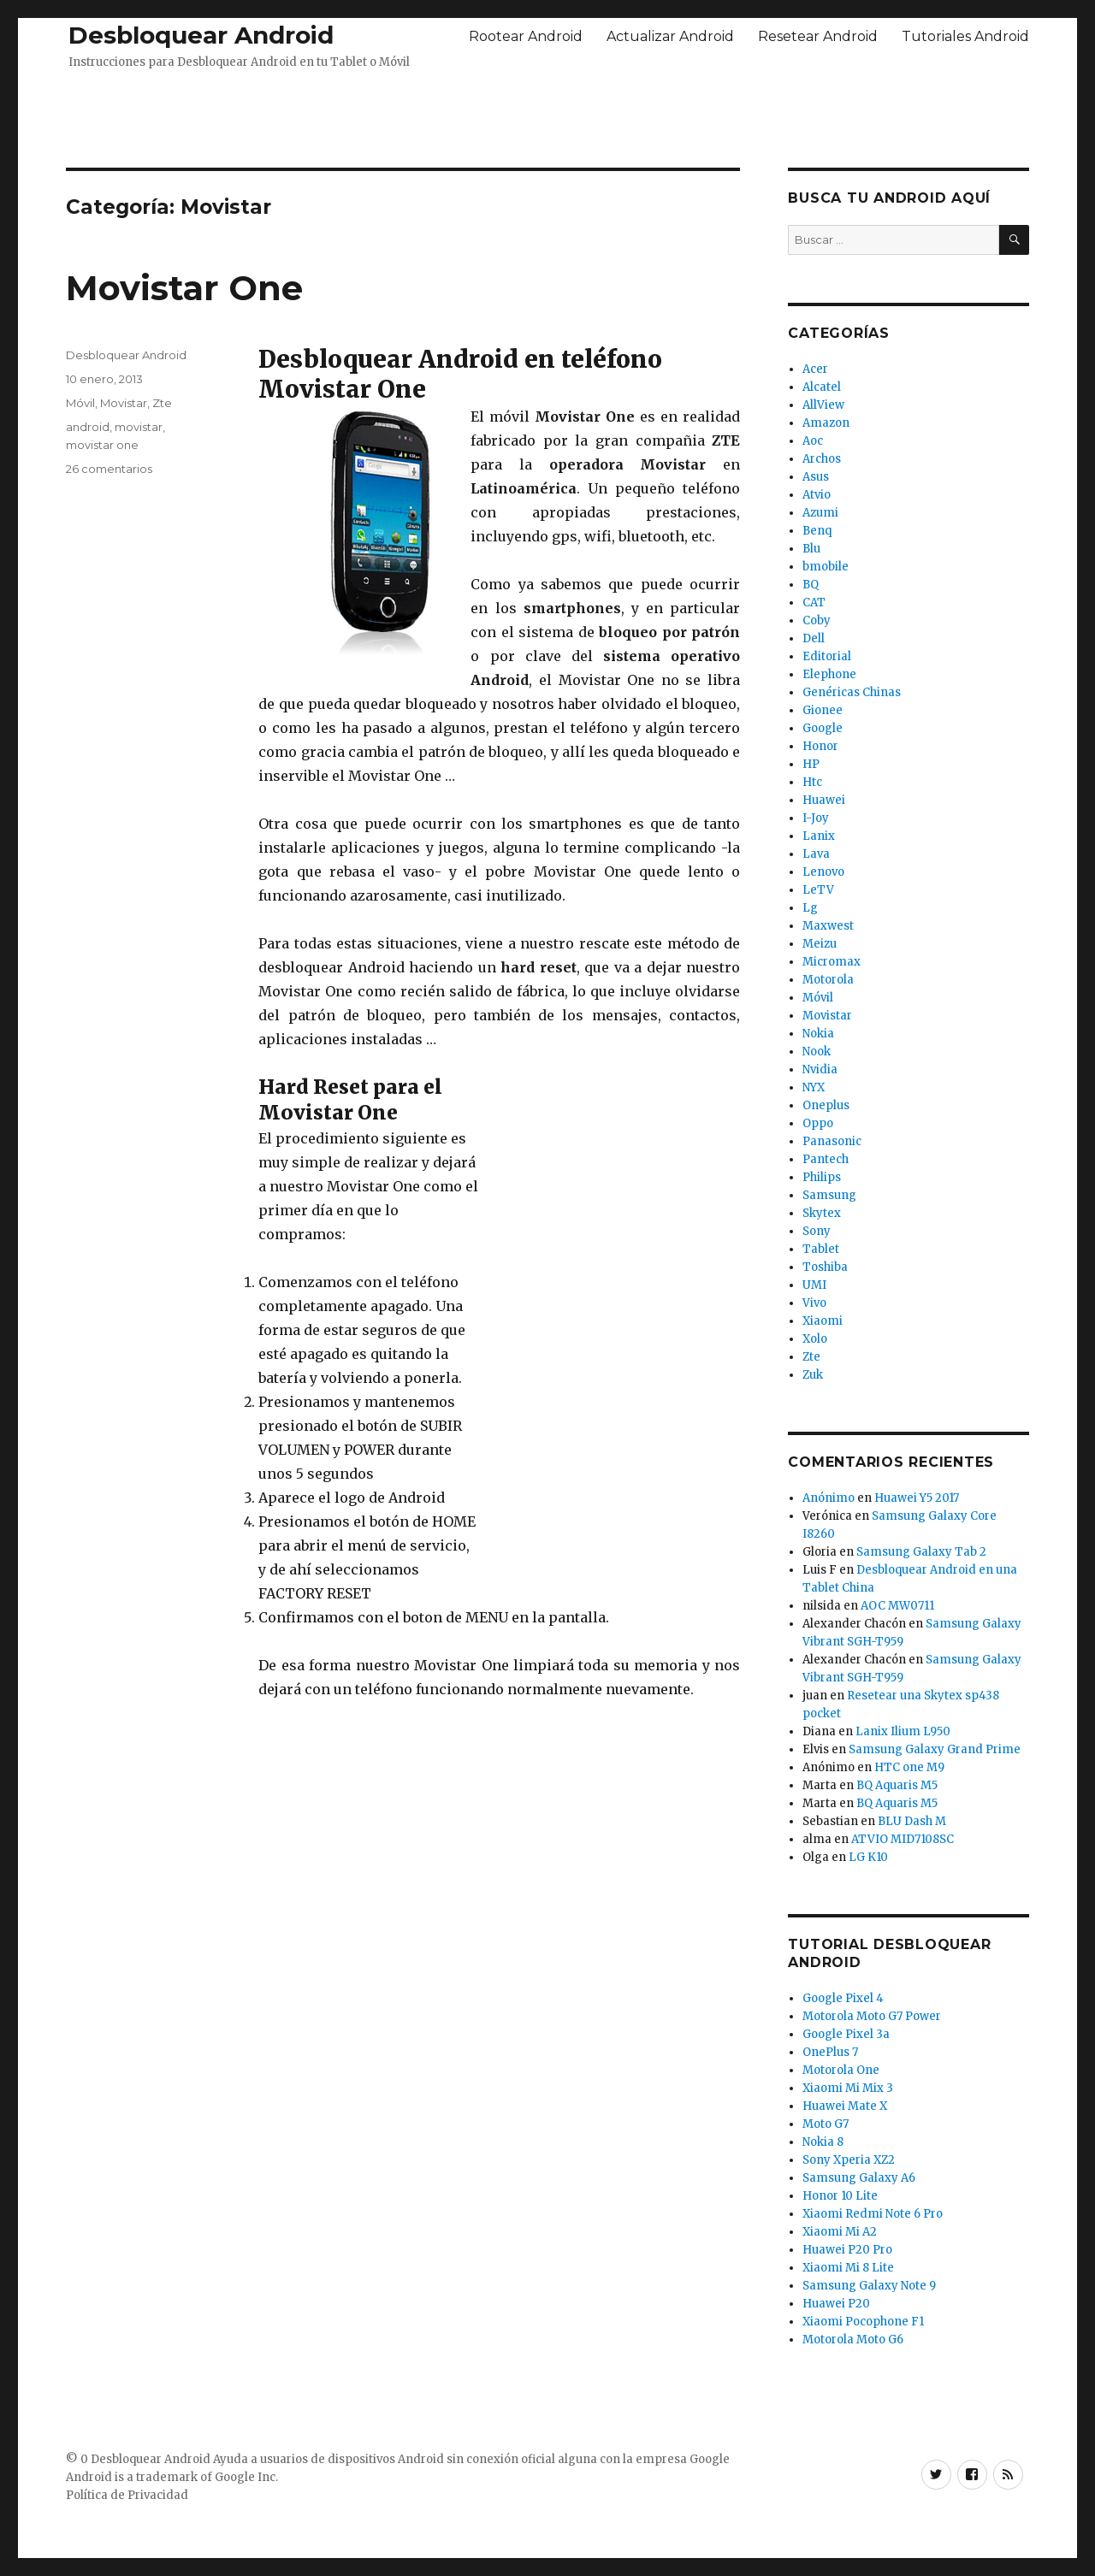 The height and width of the screenshot is (2576, 1095). What do you see at coordinates (822, 2142) in the screenshot?
I see `Nokia 8` at bounding box center [822, 2142].